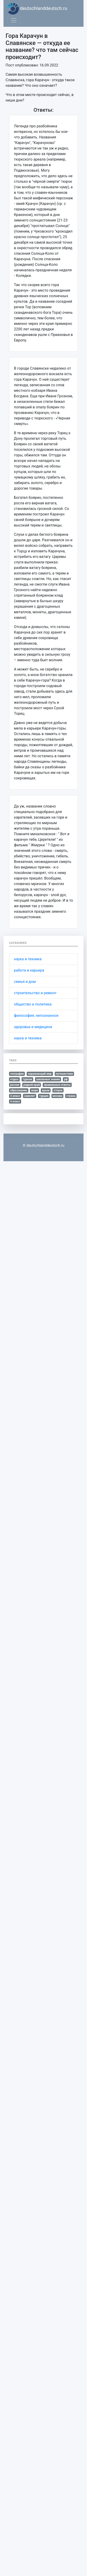  I want to click on москва, so click(57, 1096).